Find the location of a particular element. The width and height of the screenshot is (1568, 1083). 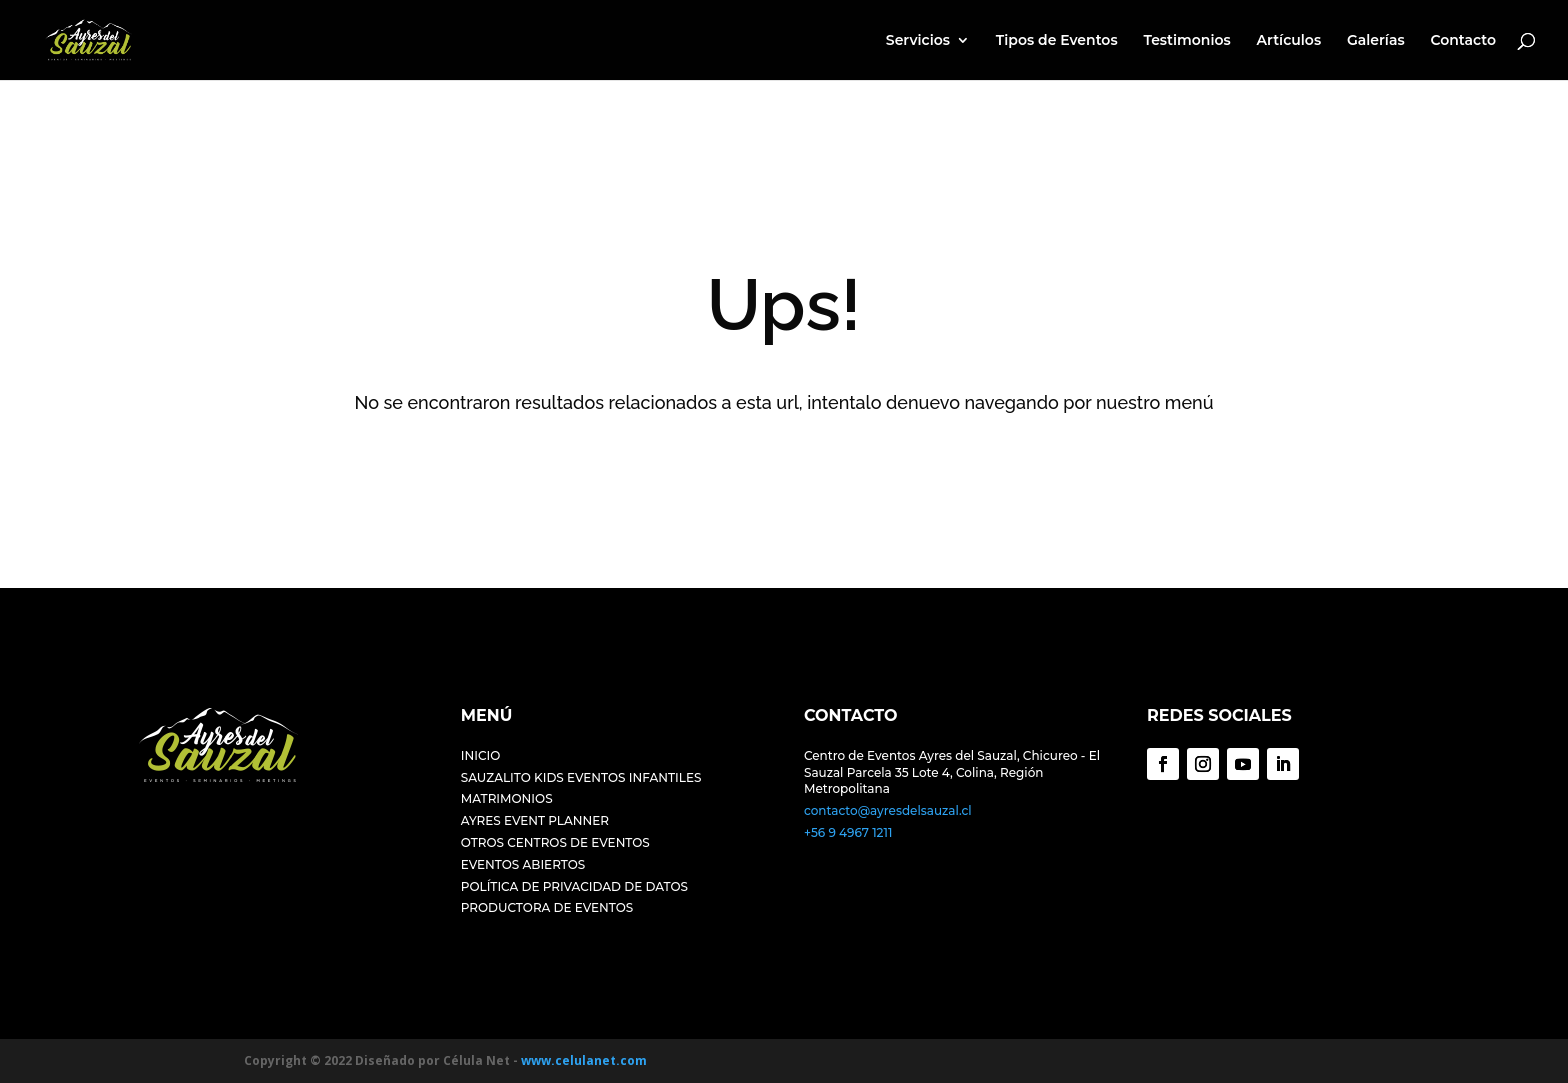

Servicios is located at coordinates (918, 41).